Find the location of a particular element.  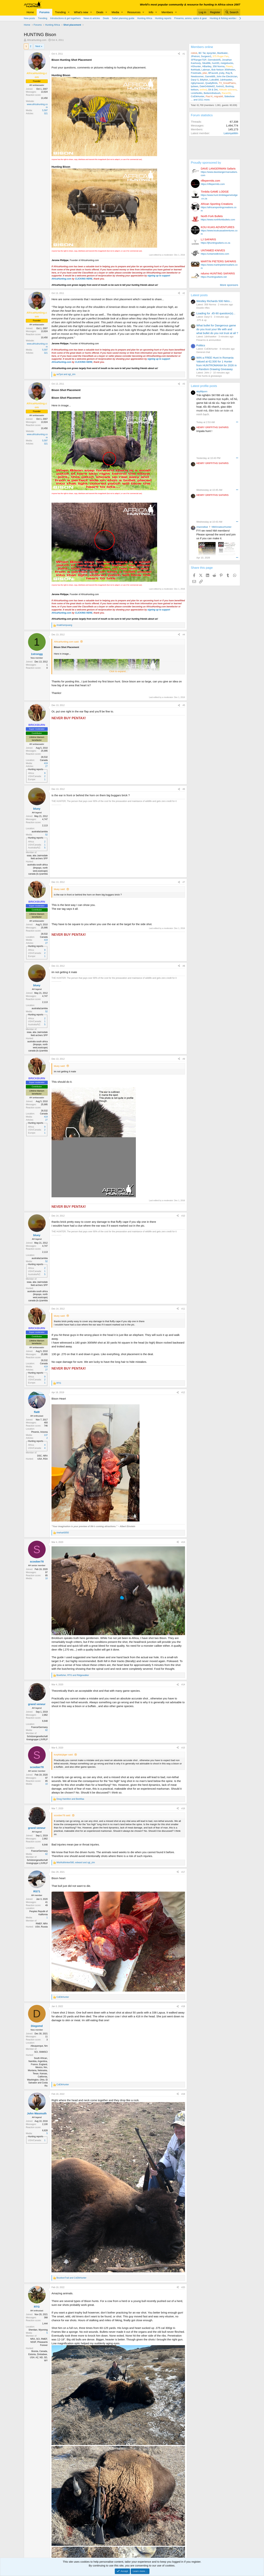

ketlson is located at coordinates (194, 89).